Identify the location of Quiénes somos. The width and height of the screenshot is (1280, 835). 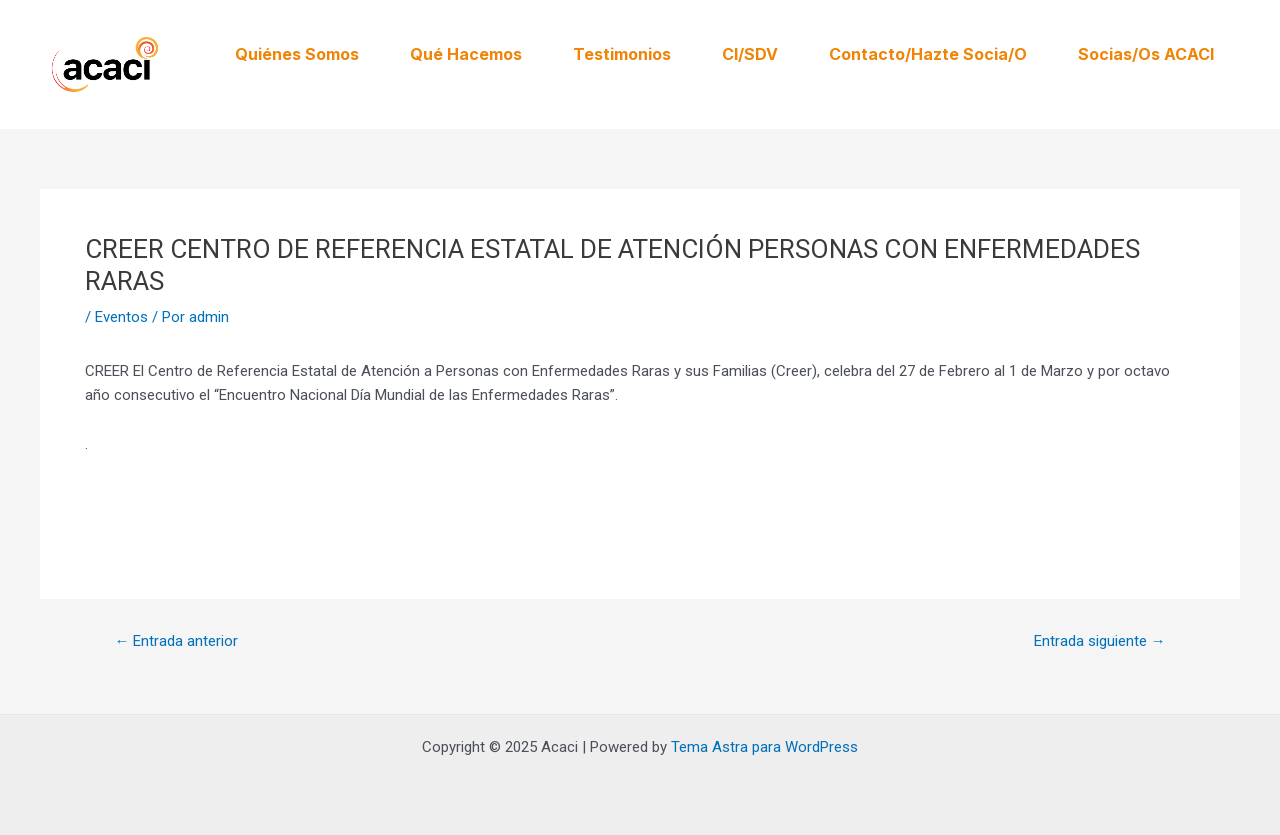
(297, 54).